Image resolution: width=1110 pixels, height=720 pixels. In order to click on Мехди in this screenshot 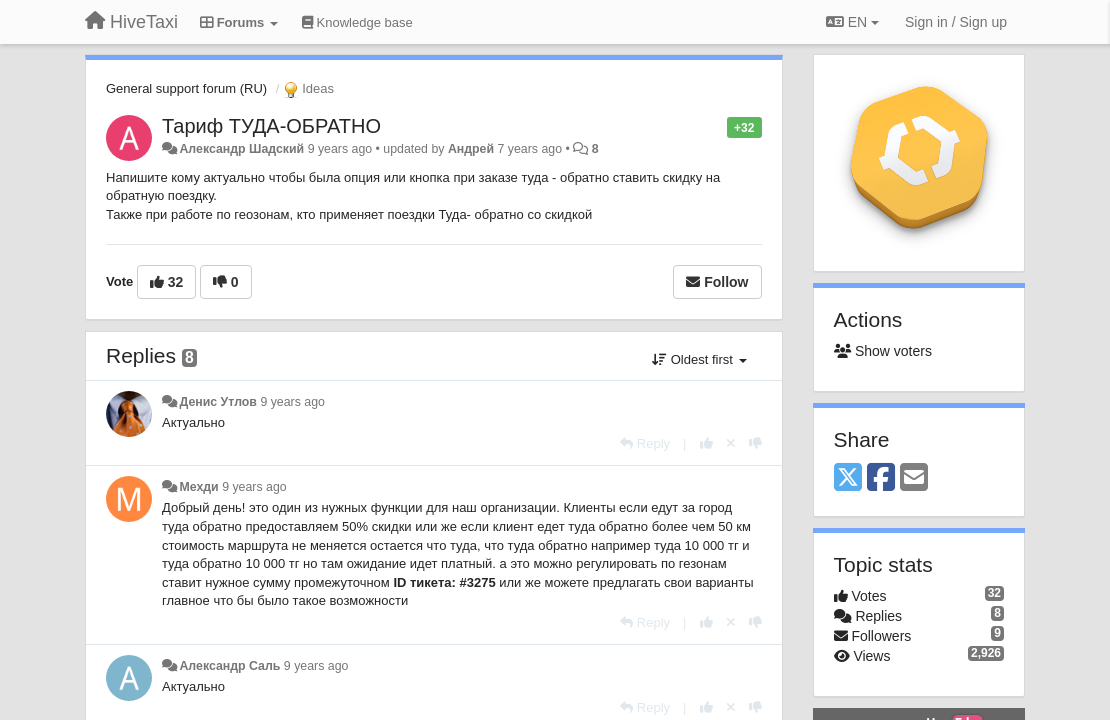, I will do `click(198, 487)`.